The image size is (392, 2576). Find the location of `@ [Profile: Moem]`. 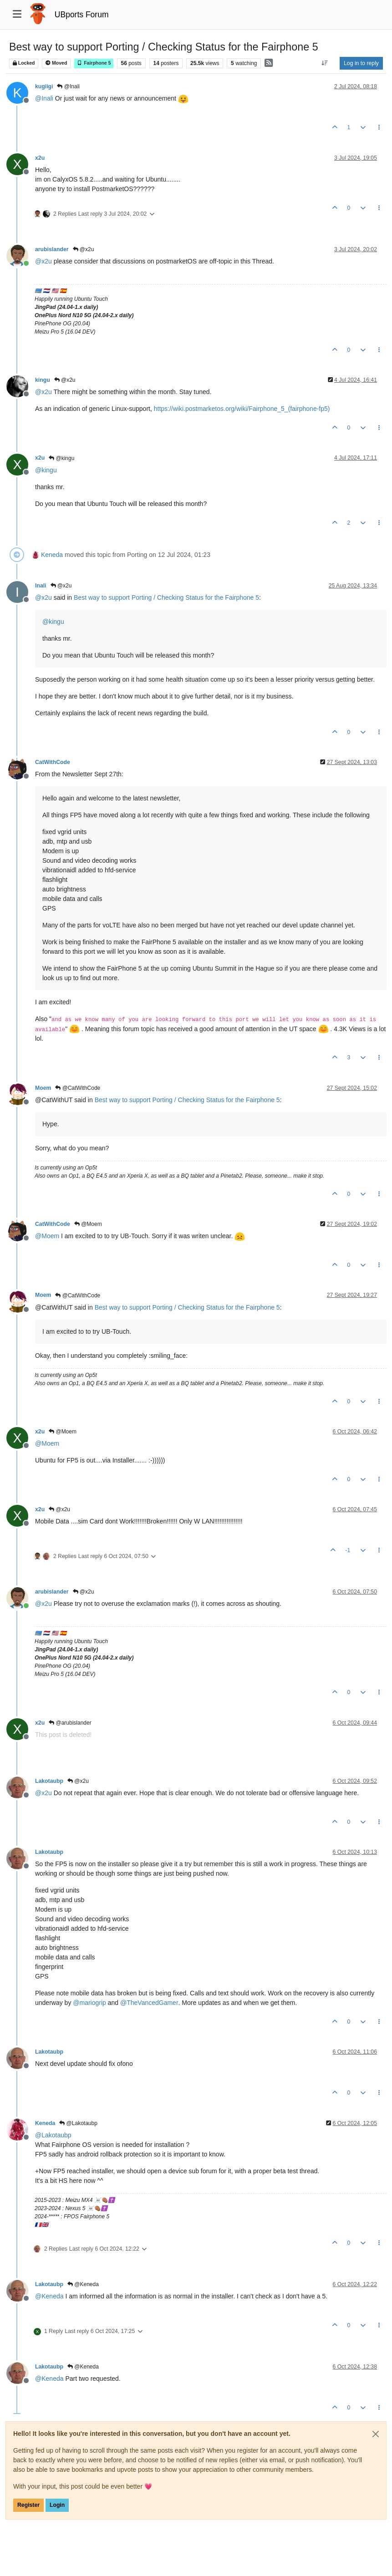

@ [Profile: Moem] is located at coordinates (47, 1236).